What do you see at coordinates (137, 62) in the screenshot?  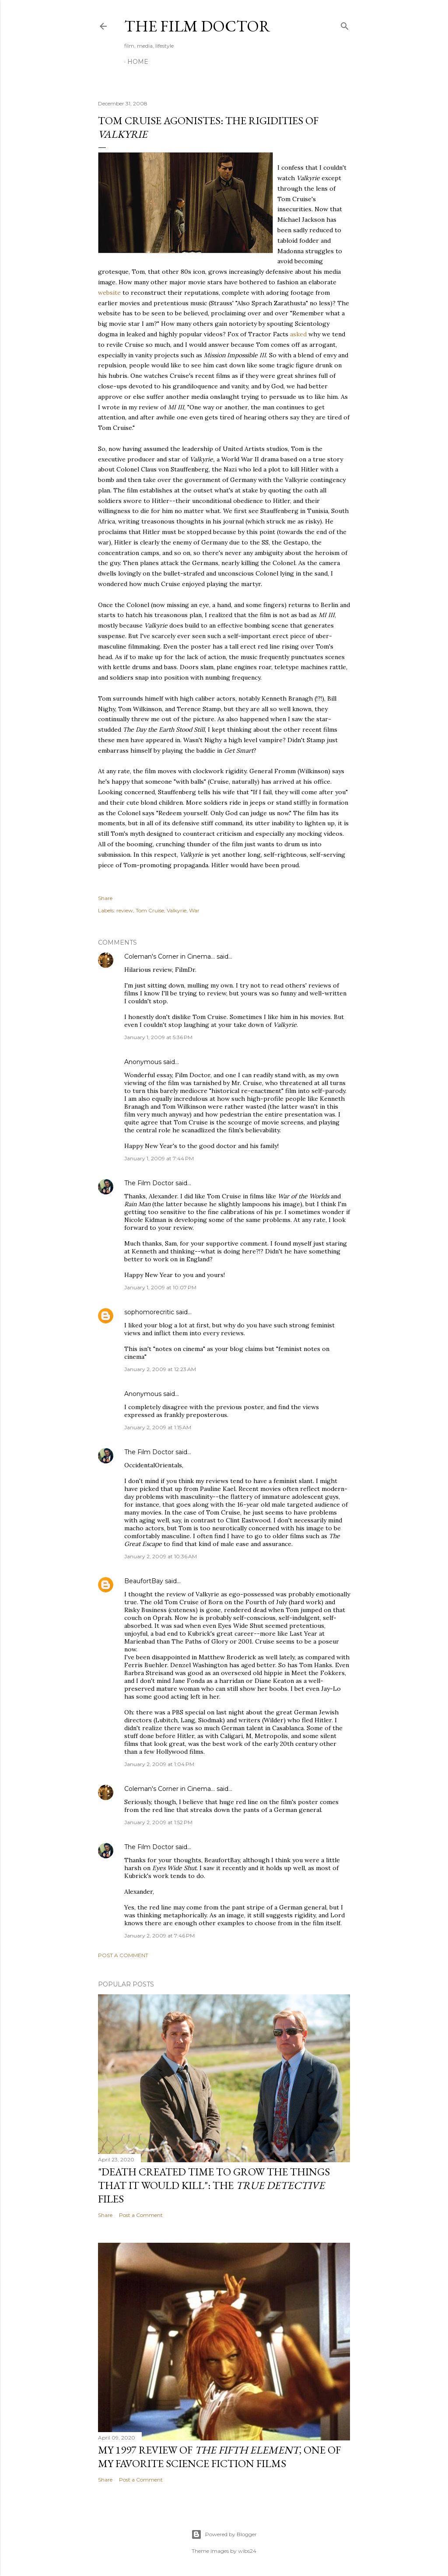 I see `Home` at bounding box center [137, 62].